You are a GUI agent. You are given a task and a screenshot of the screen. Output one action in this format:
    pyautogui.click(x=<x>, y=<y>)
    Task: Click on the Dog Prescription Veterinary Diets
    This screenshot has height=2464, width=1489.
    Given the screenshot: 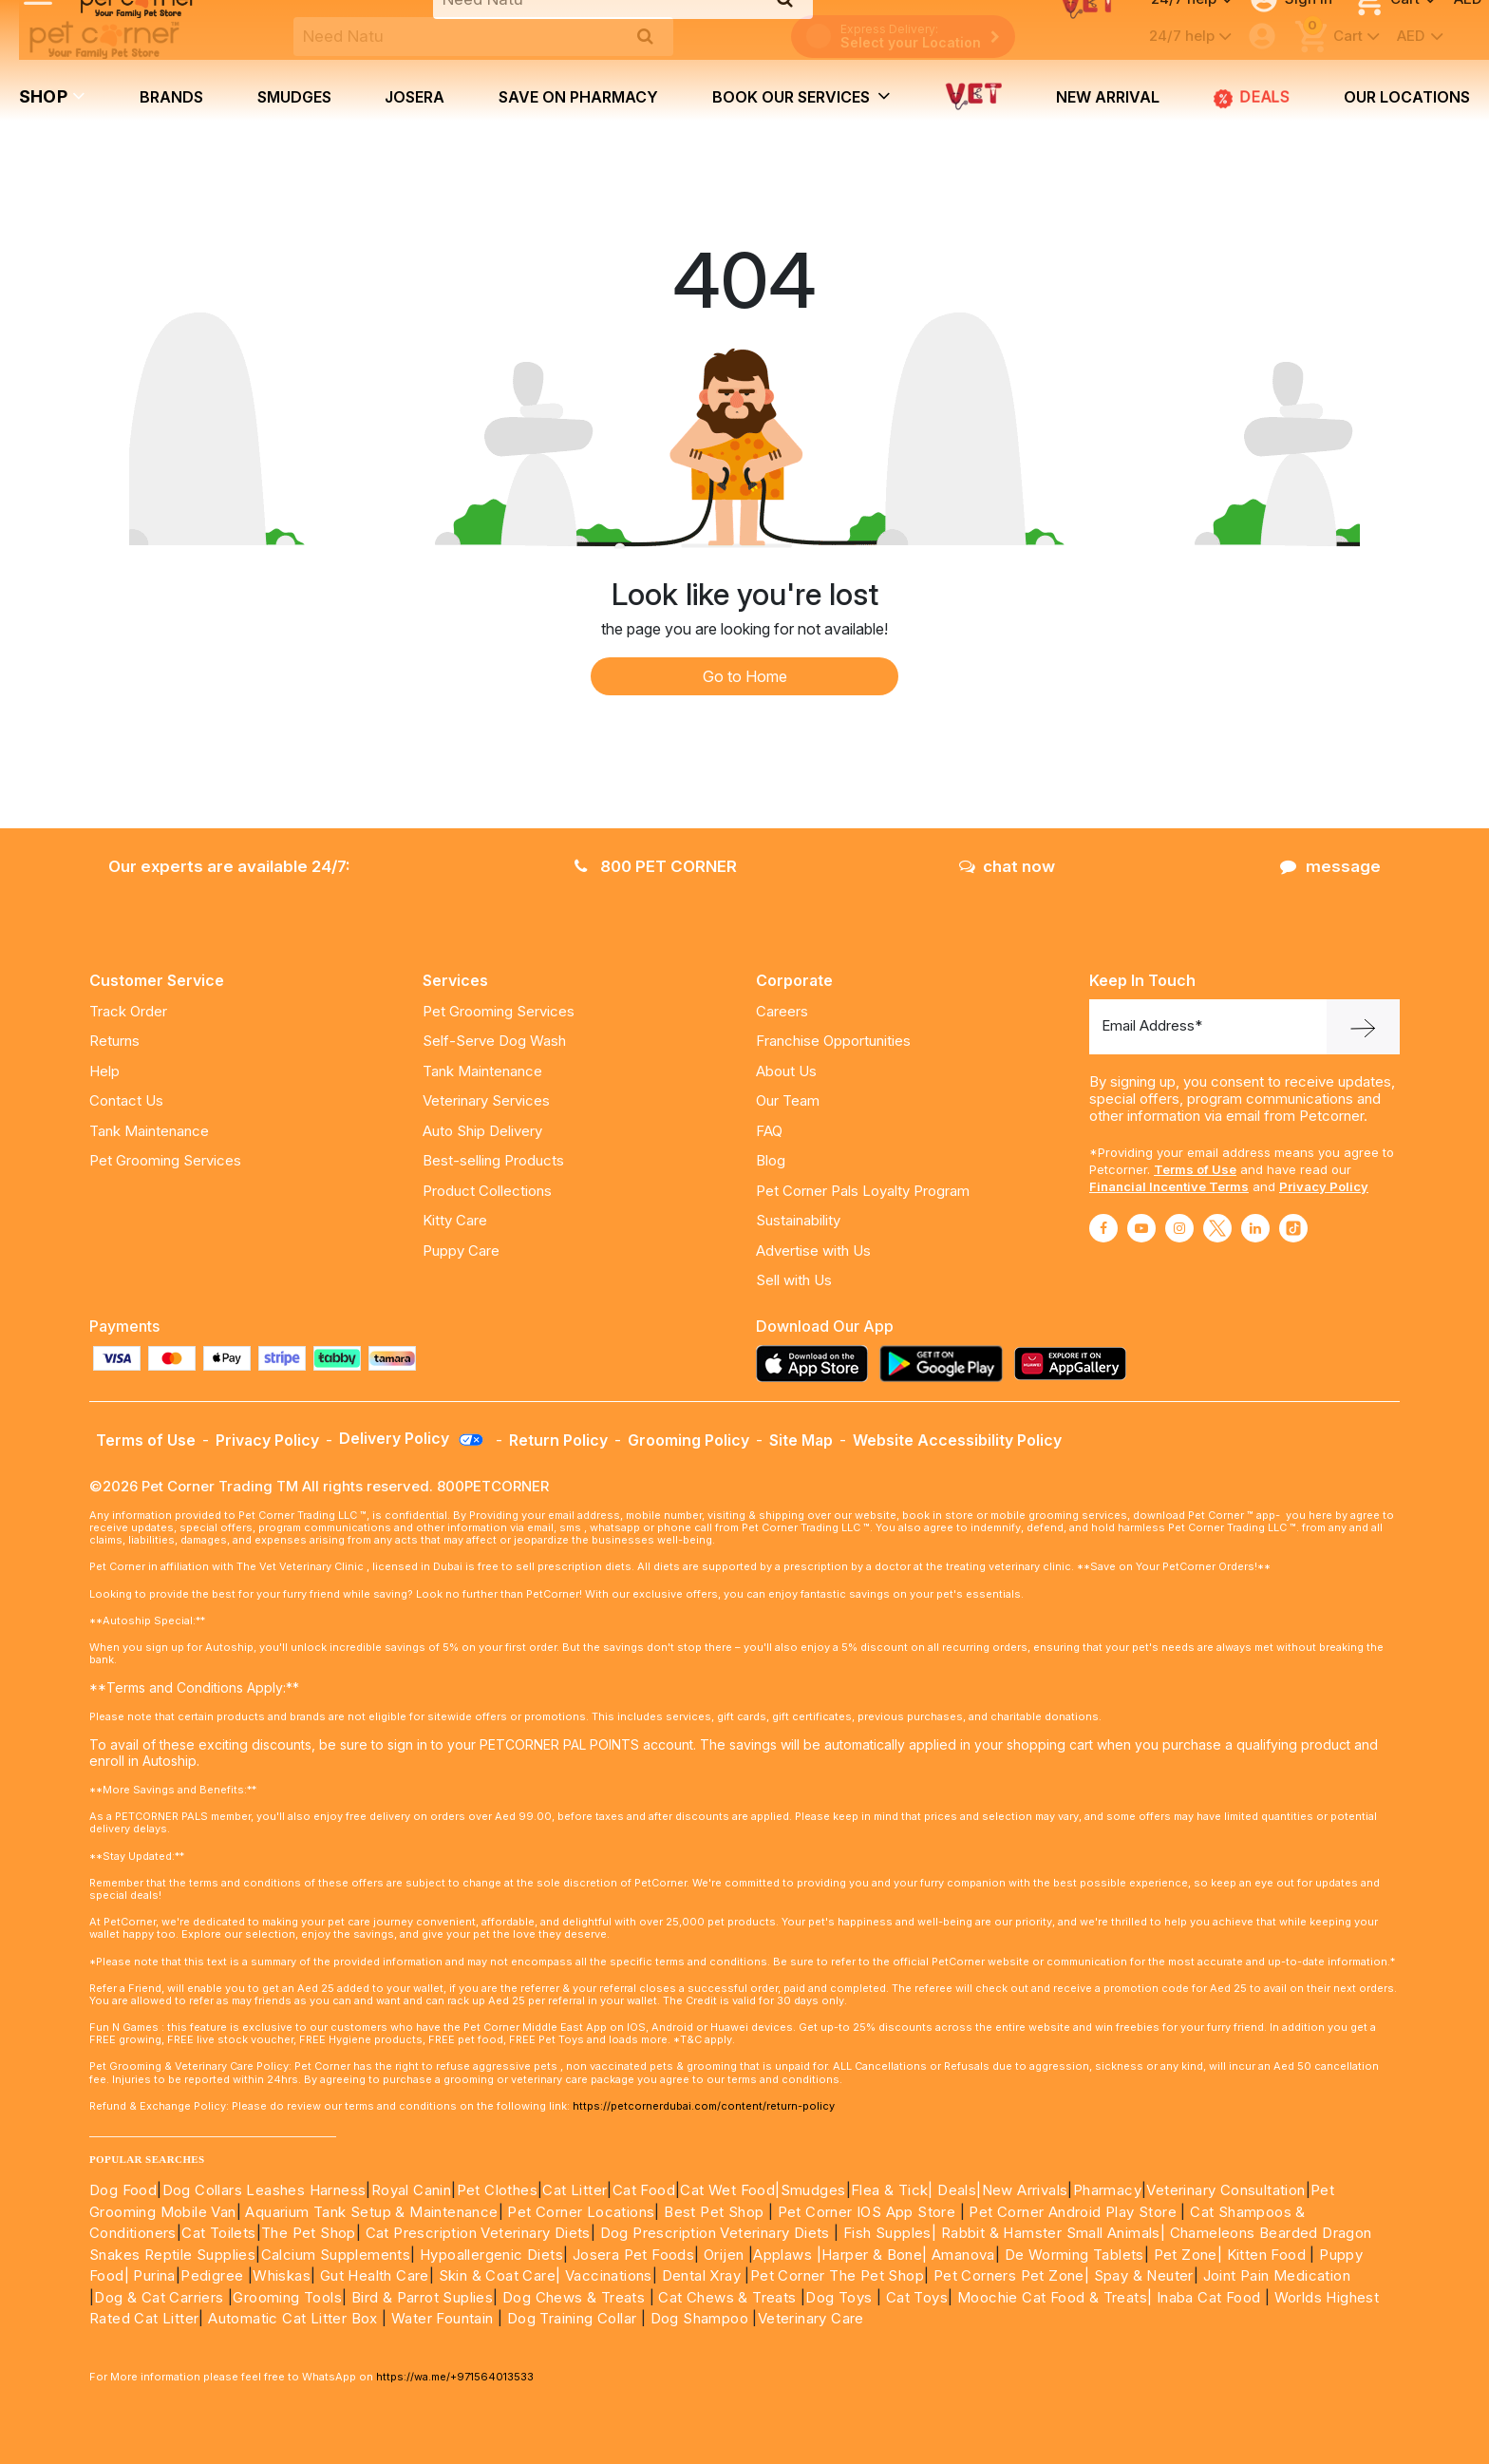 What is the action you would take?
    pyautogui.click(x=717, y=2233)
    